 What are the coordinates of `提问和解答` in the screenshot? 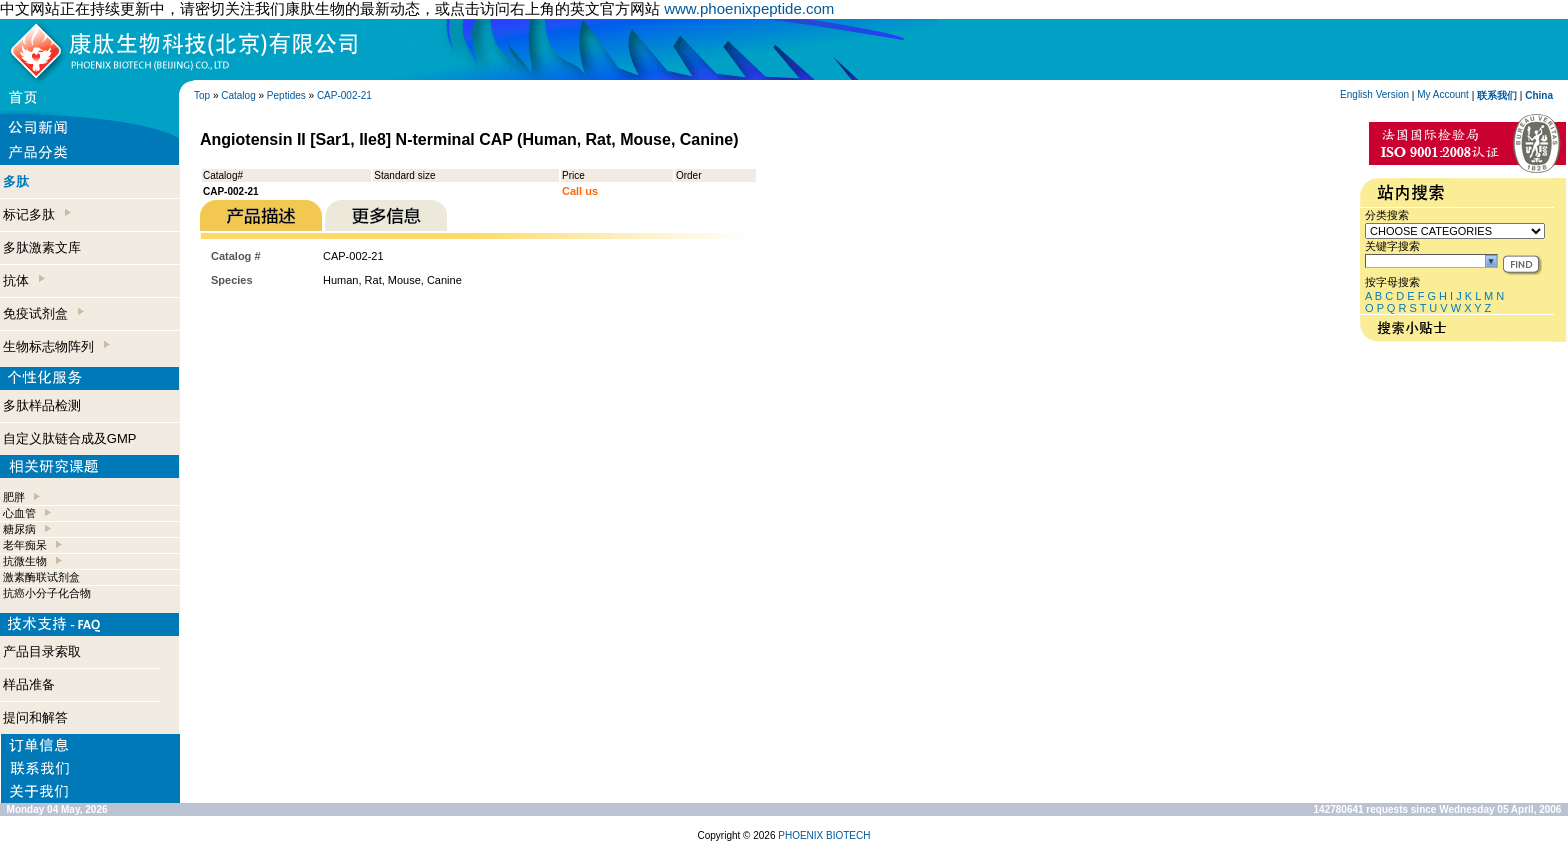 It's located at (35, 717).